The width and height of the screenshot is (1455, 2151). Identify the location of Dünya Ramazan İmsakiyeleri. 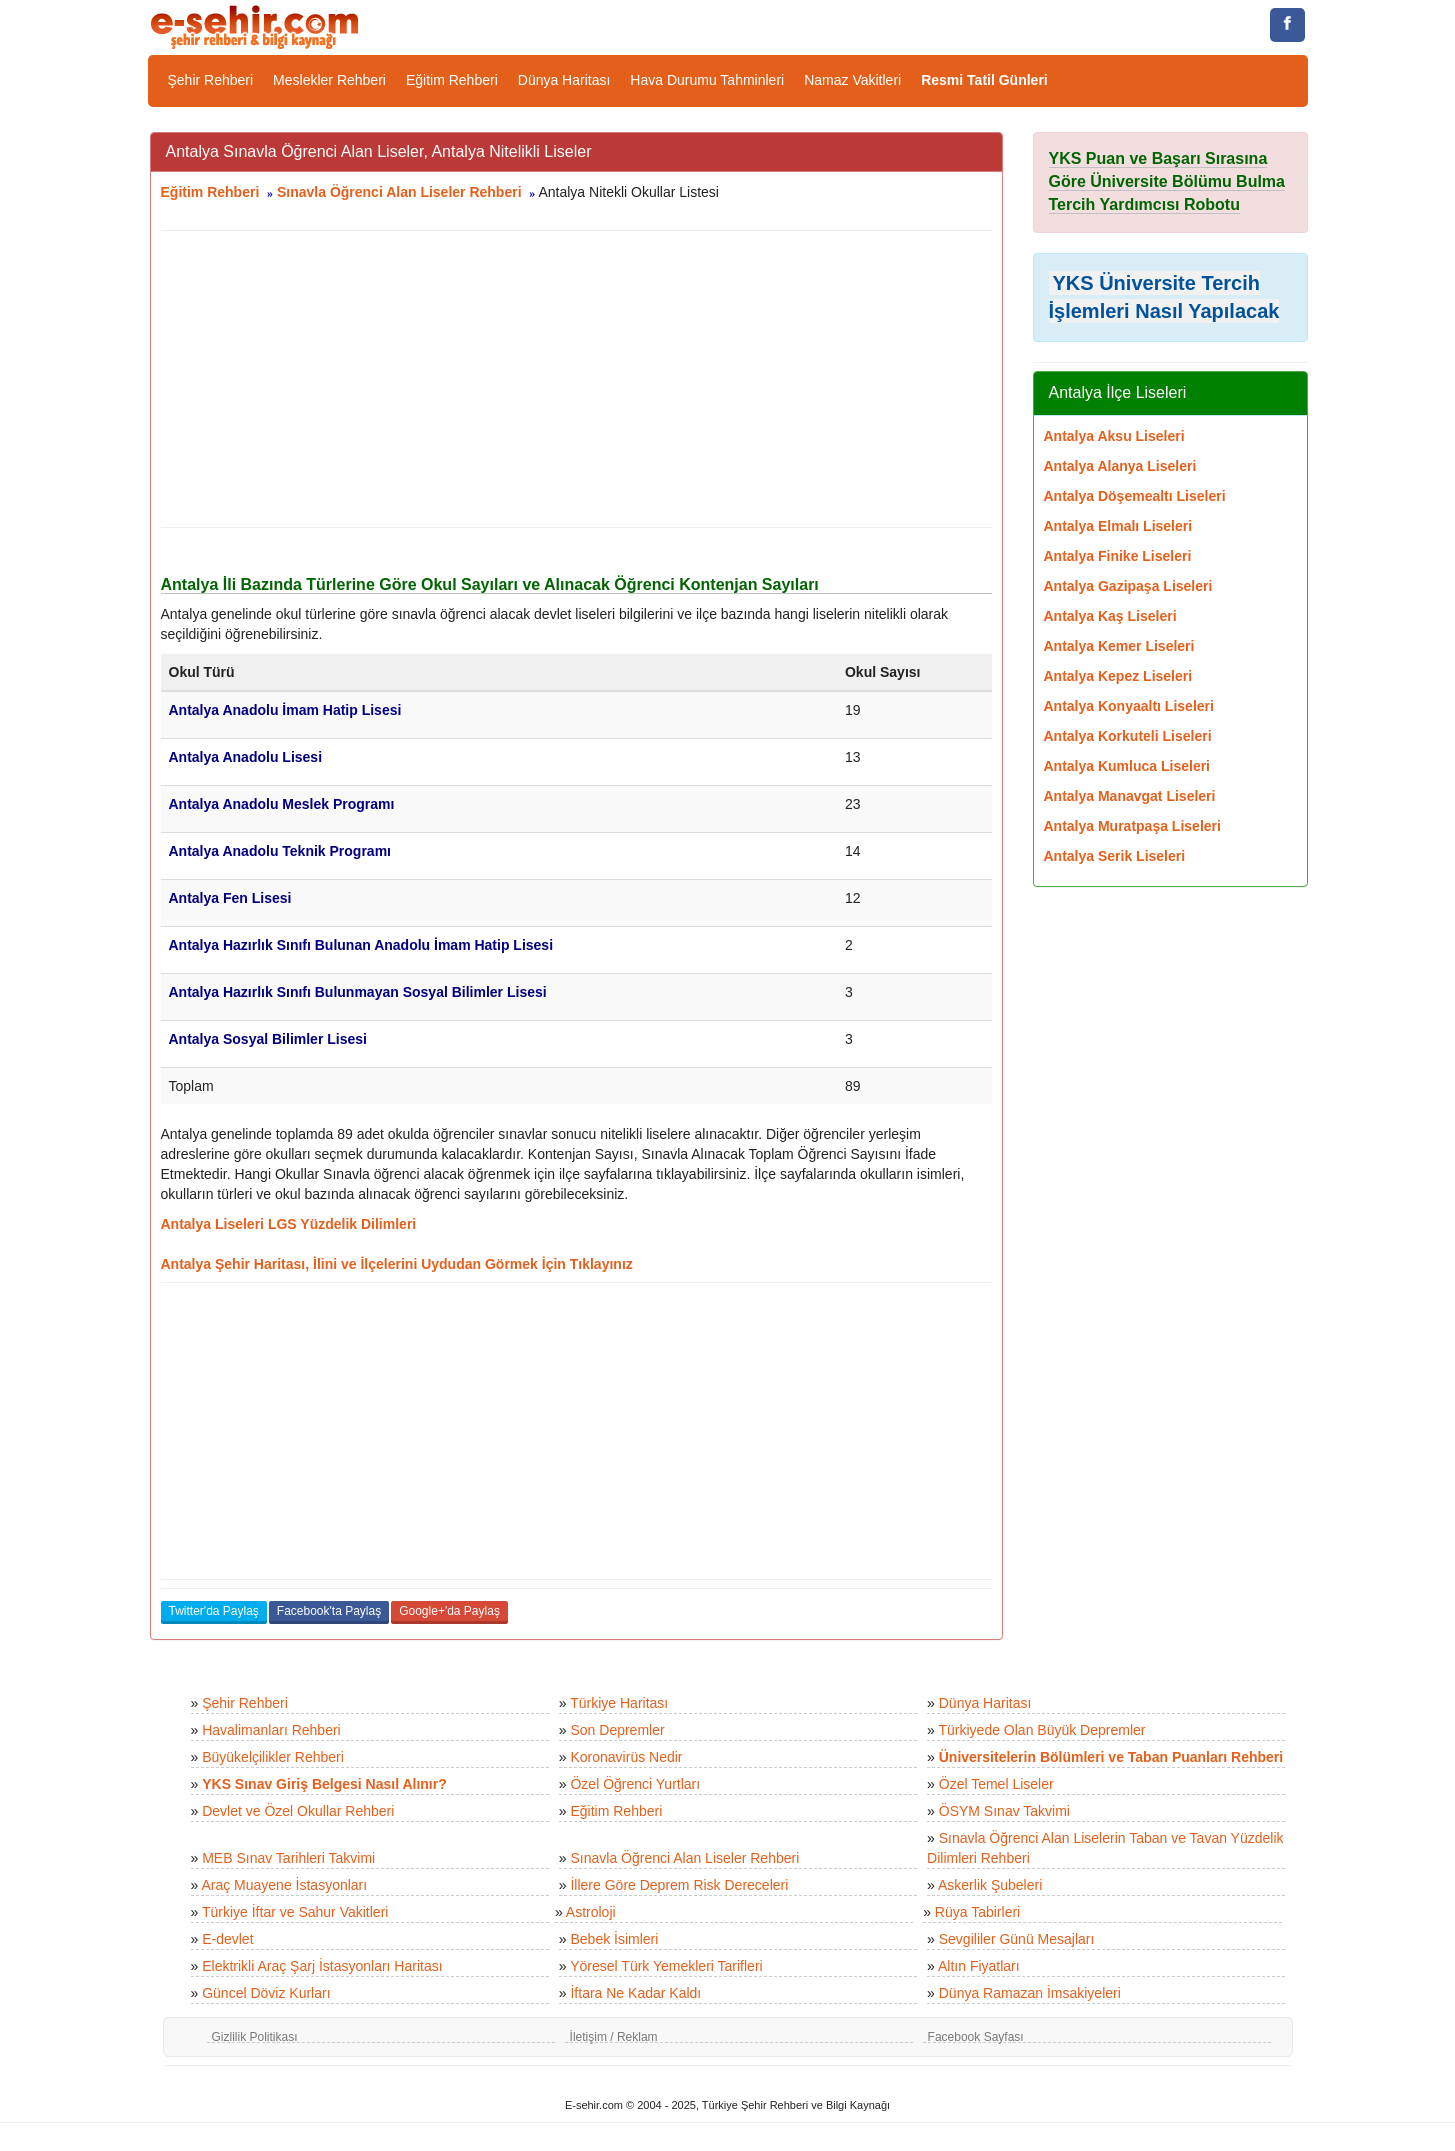
(1030, 1993).